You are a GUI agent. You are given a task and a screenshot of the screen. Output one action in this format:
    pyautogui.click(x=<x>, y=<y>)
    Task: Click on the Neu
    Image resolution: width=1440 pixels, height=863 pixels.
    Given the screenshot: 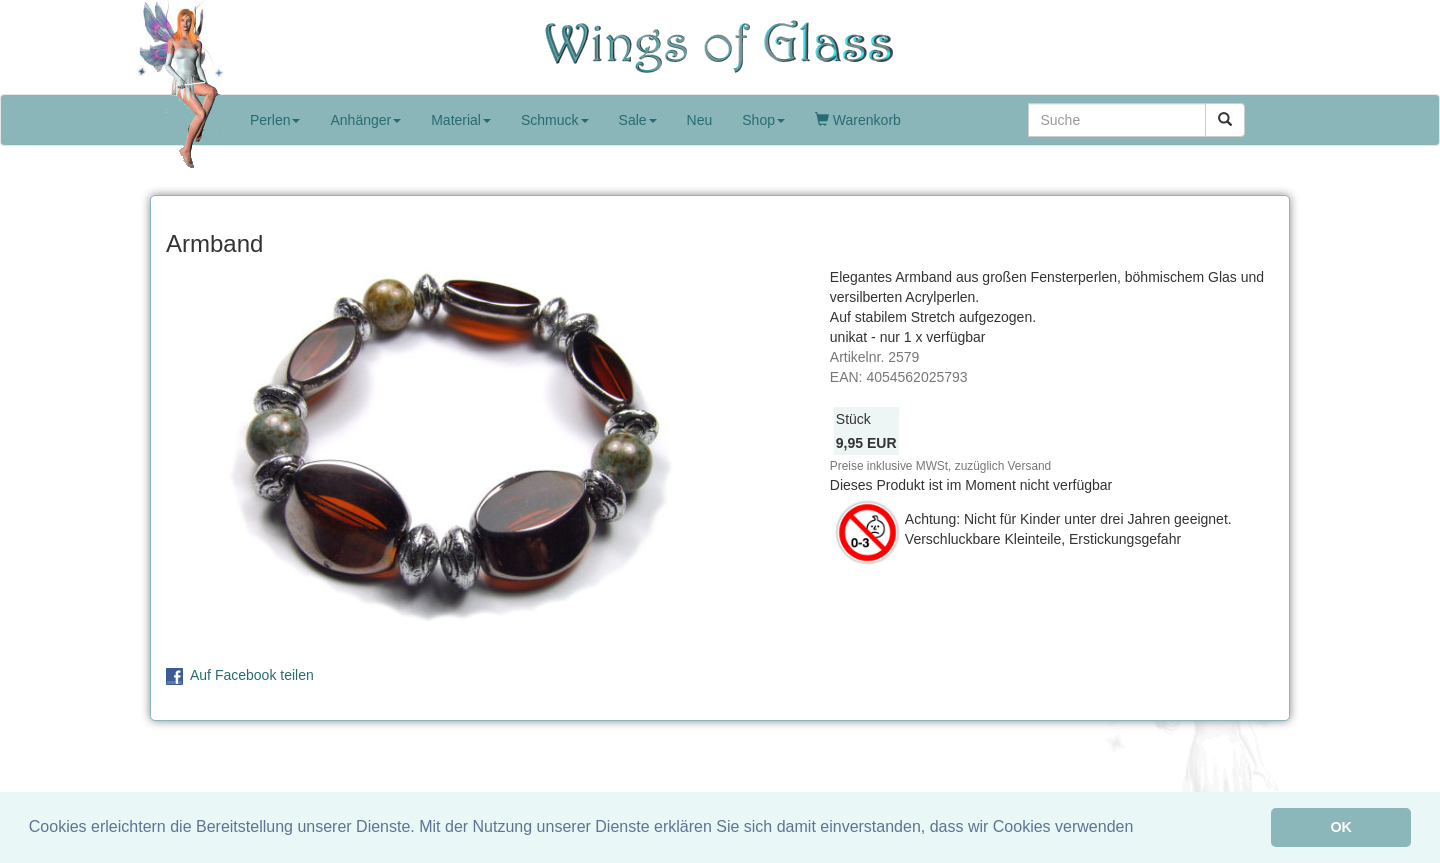 What is the action you would take?
    pyautogui.click(x=700, y=120)
    